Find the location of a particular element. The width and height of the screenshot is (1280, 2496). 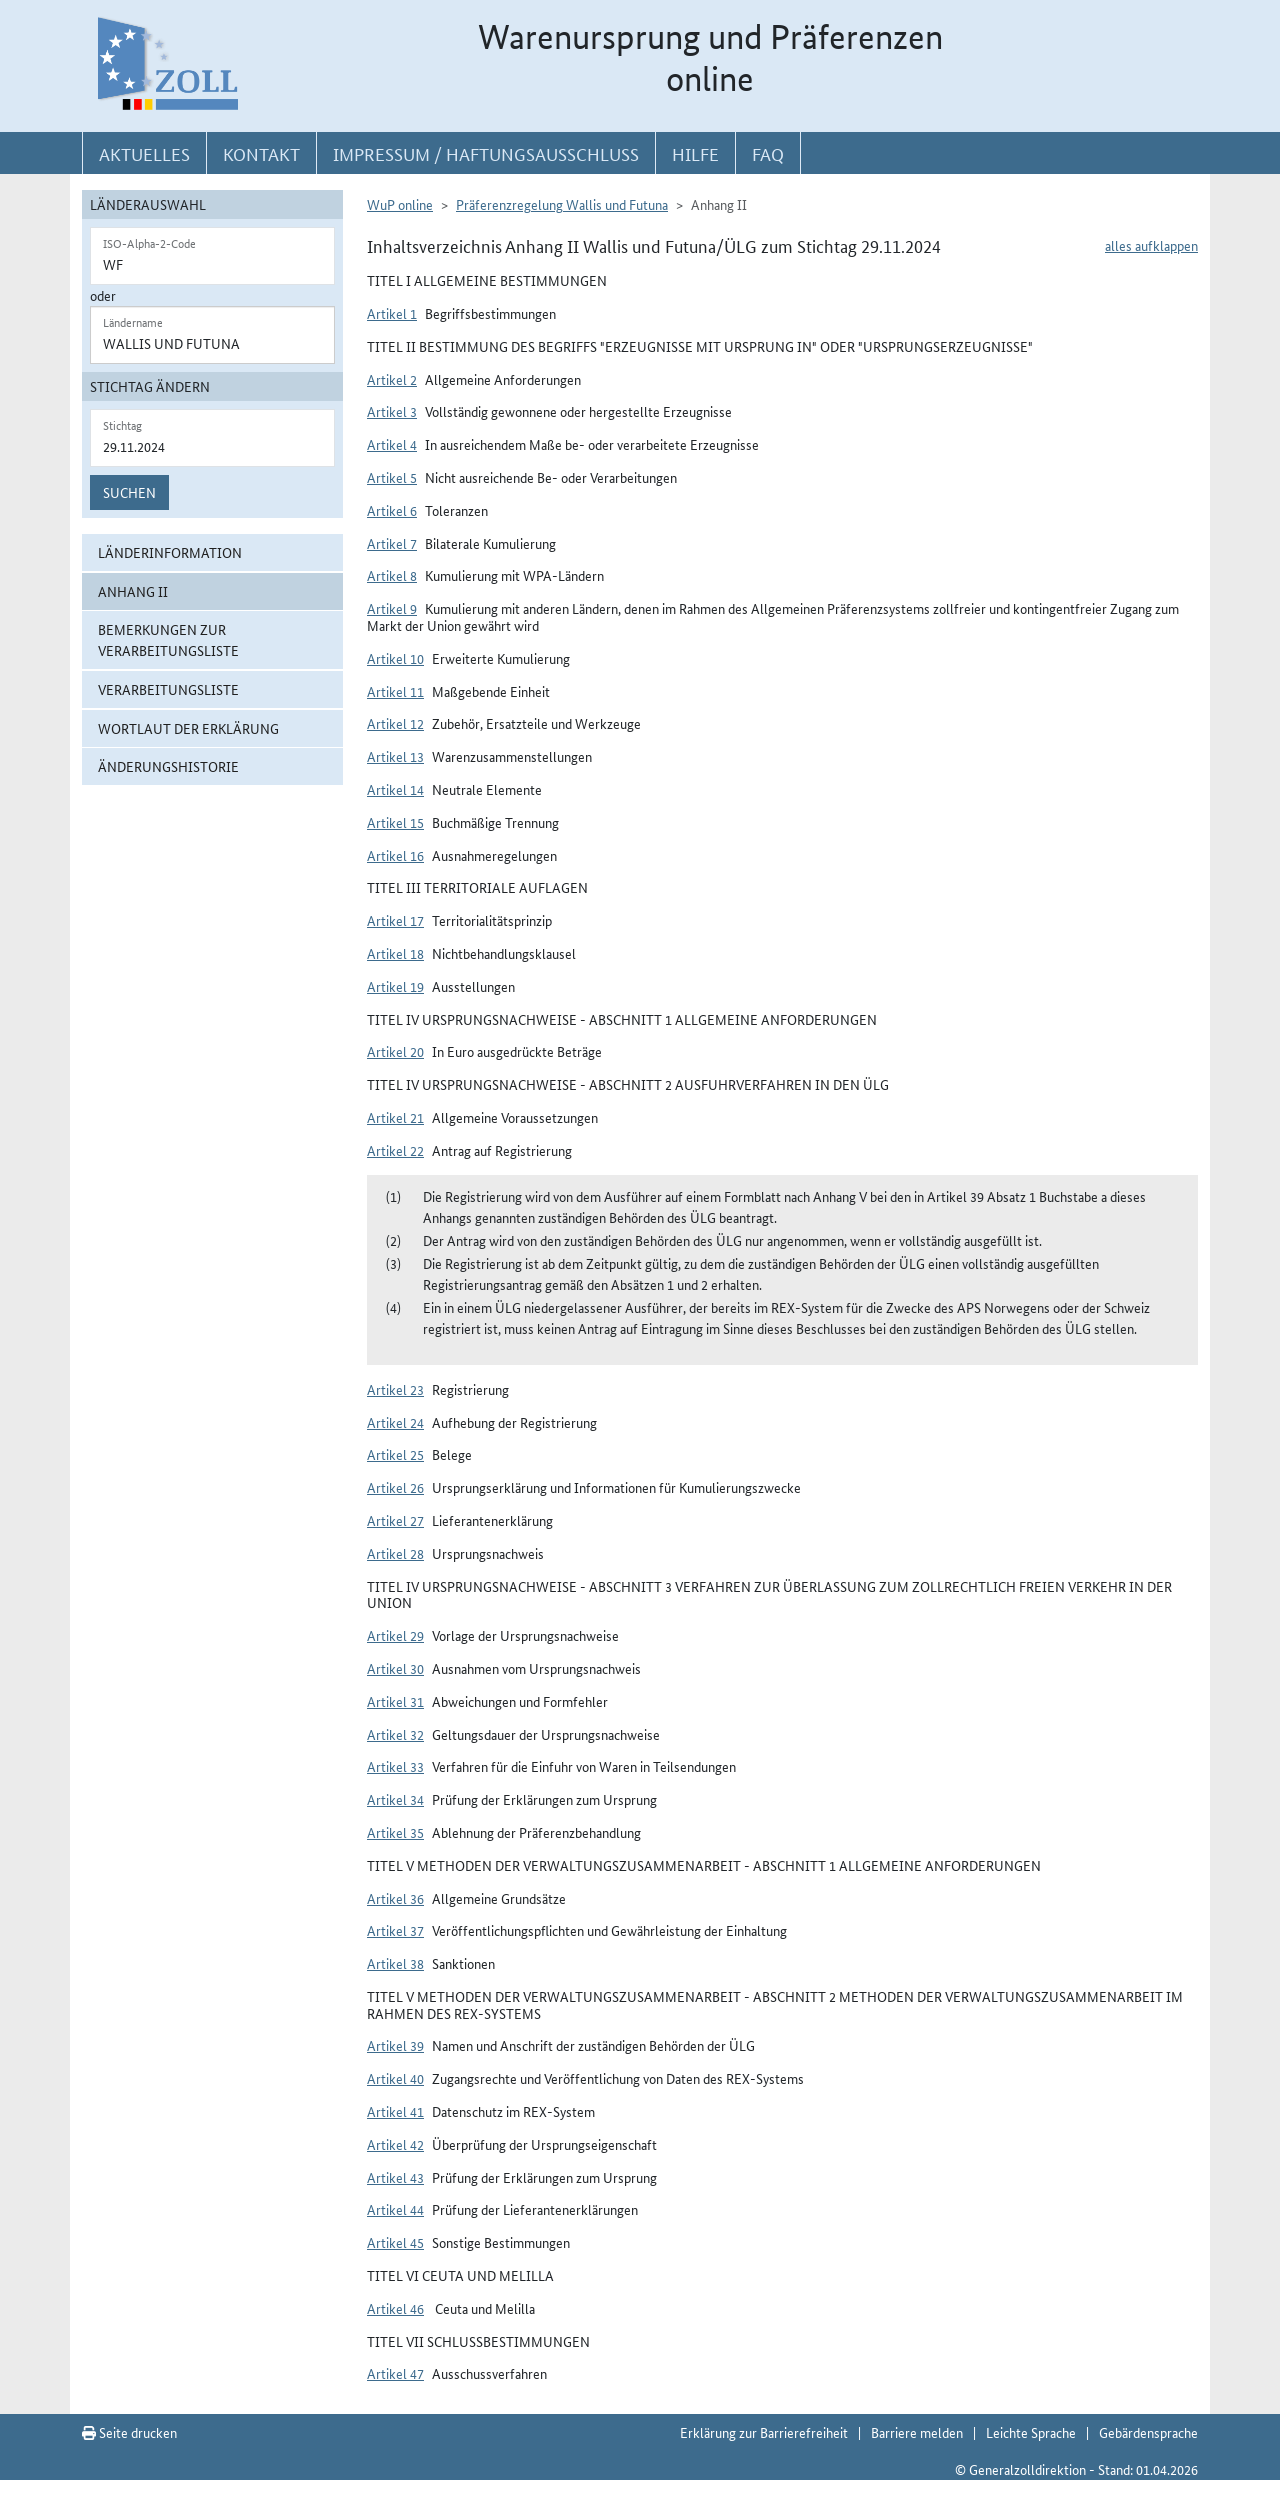

Artikel 15 [button] is located at coordinates (395, 822).